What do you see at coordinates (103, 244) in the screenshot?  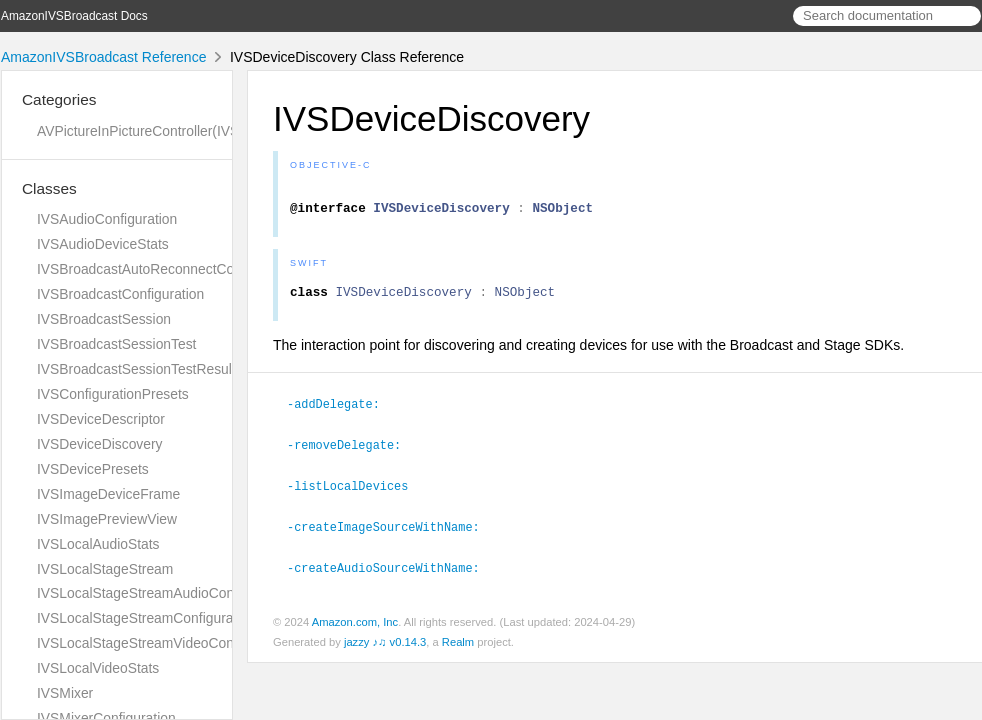 I see `IVSAudioDeviceStats` at bounding box center [103, 244].